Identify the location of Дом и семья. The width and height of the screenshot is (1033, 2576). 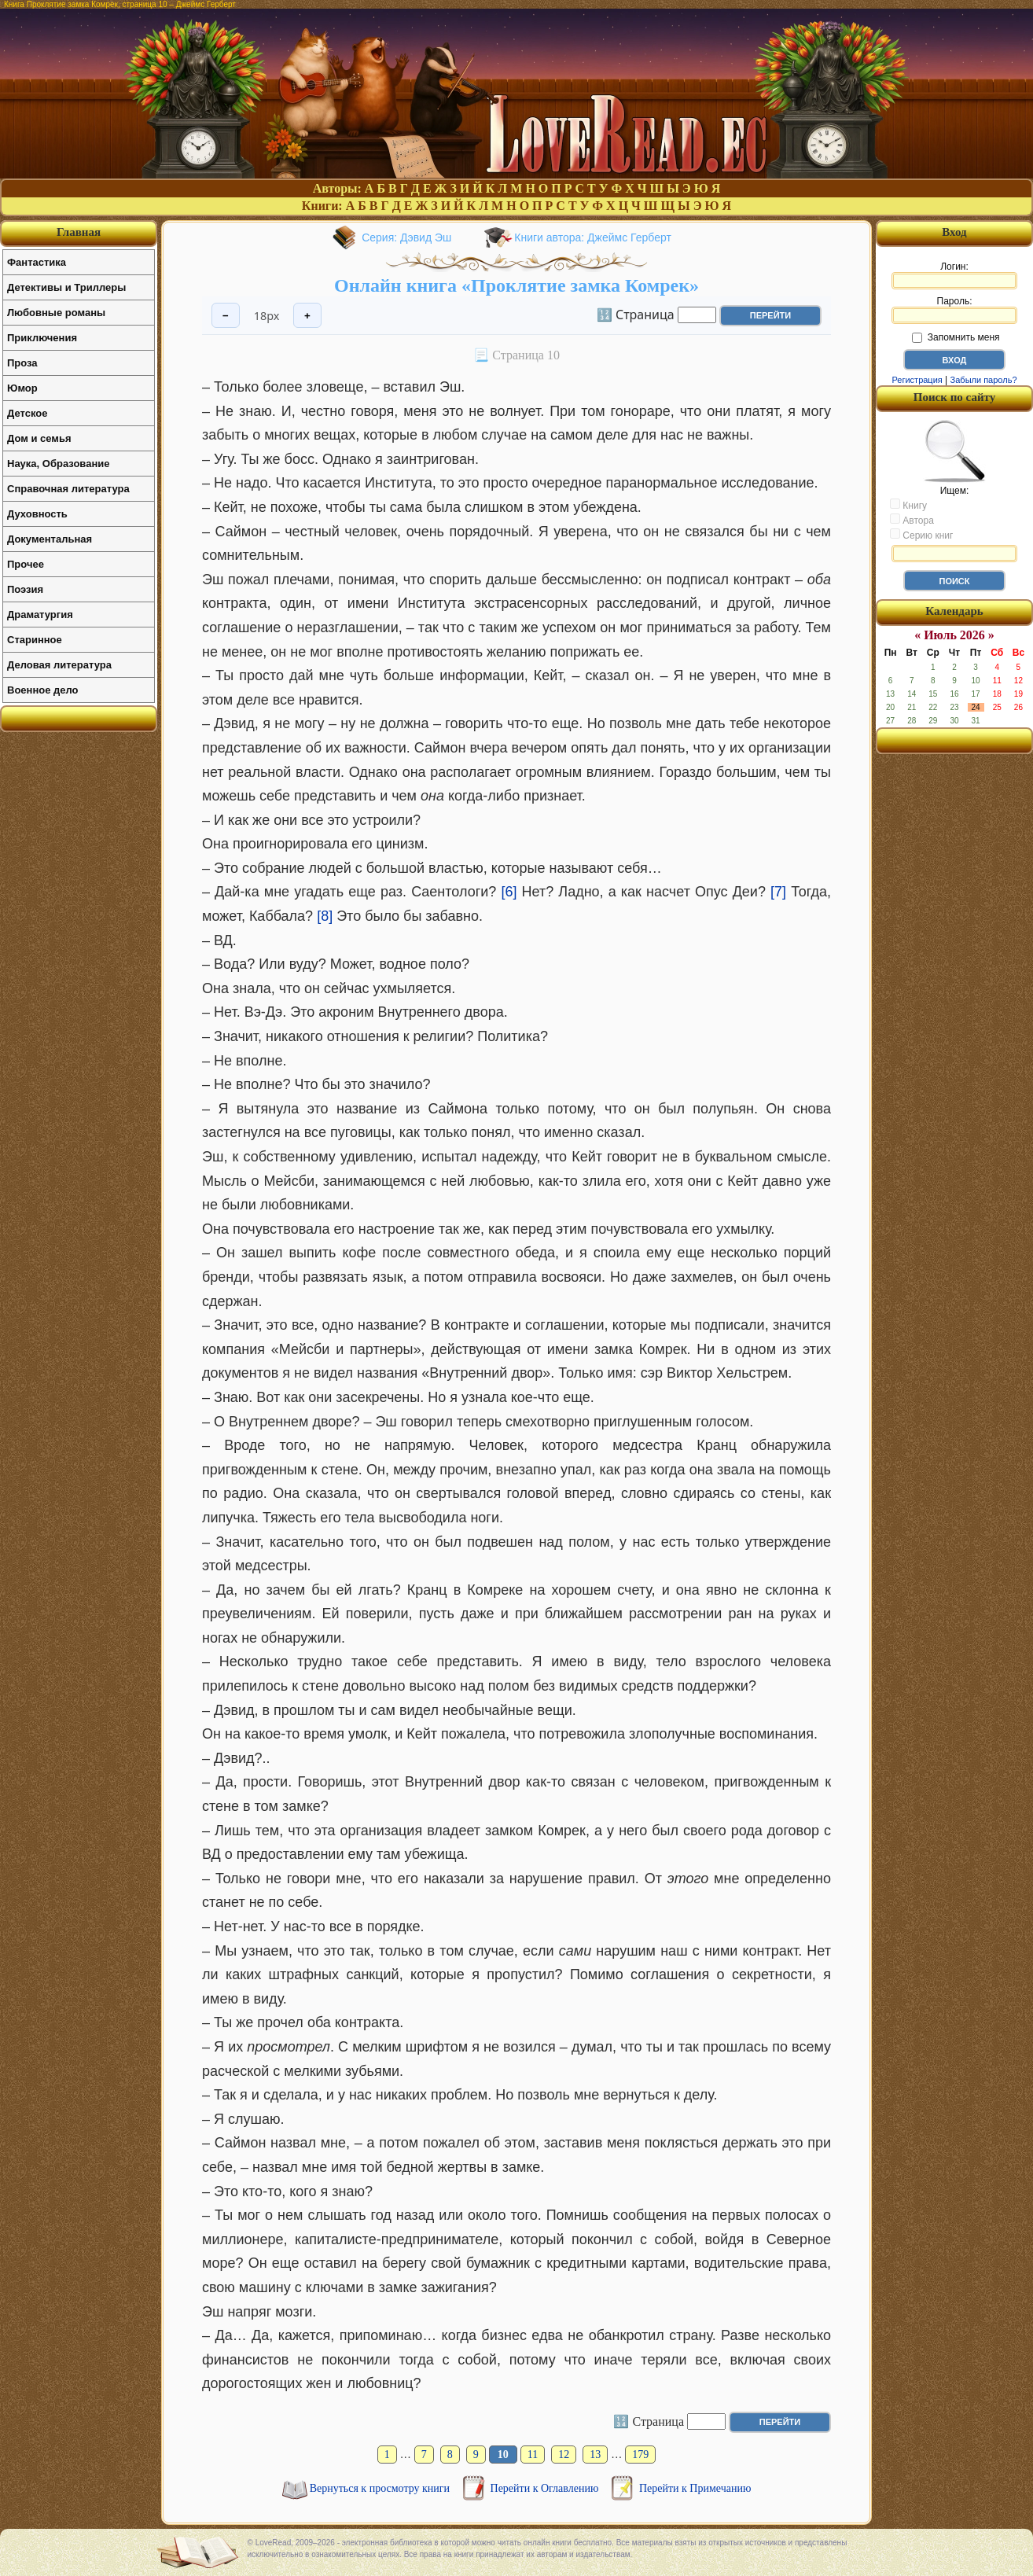
(39, 438).